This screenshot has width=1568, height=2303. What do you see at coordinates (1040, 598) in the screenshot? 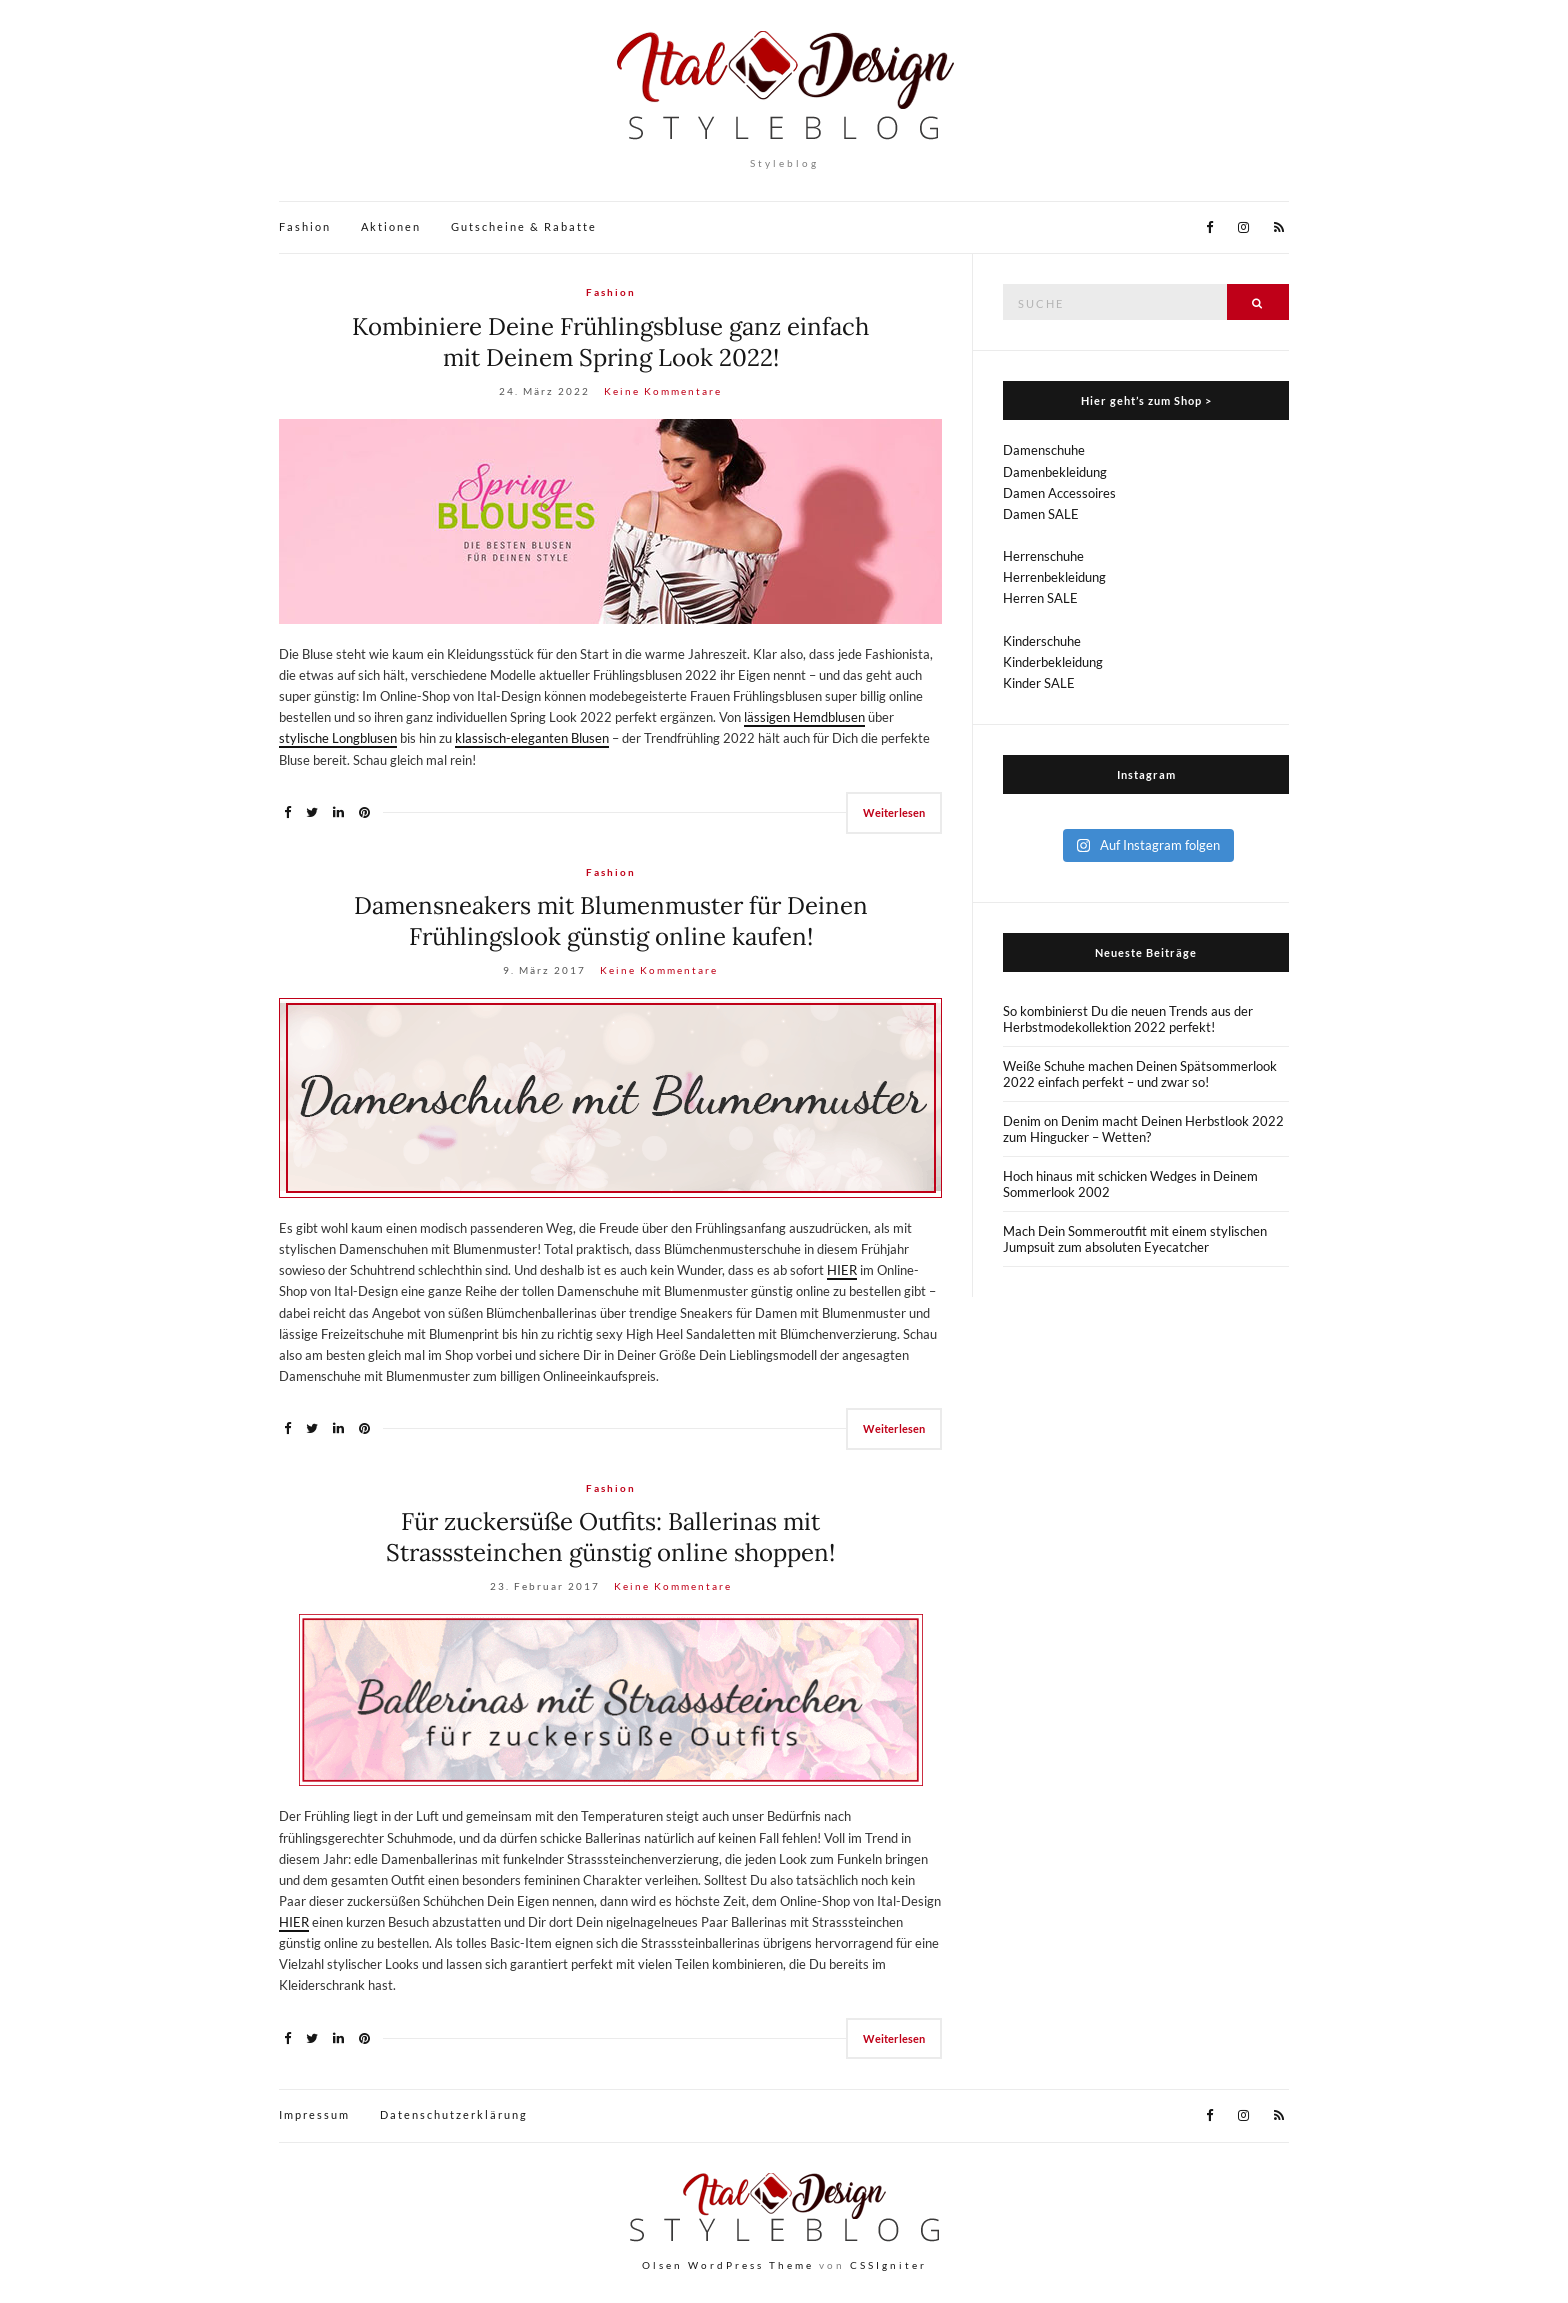
I see `Herren SALE` at bounding box center [1040, 598].